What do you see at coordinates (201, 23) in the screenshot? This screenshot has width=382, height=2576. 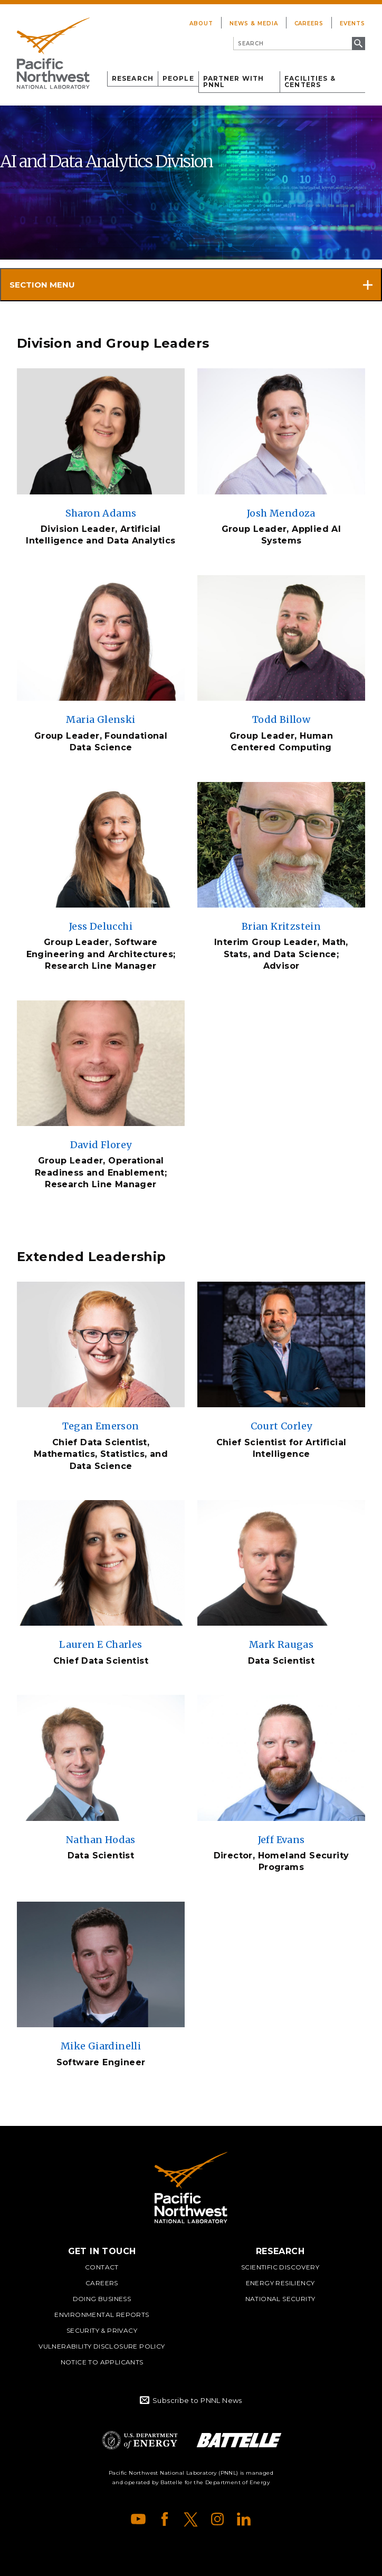 I see `About` at bounding box center [201, 23].